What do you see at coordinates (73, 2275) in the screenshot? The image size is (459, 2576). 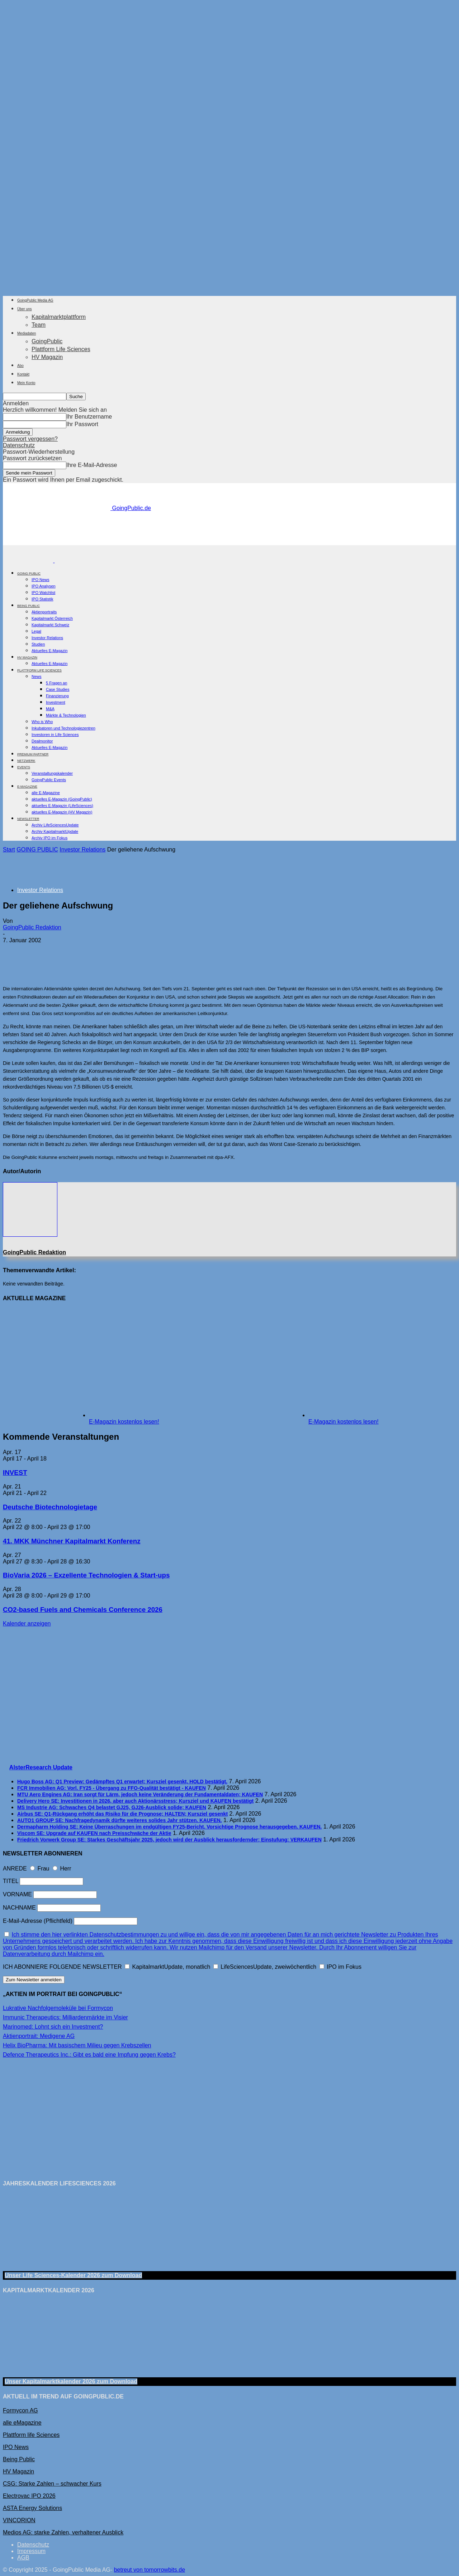 I see `Unser Life Sciences-Kalender 2026 Download` at bounding box center [73, 2275].